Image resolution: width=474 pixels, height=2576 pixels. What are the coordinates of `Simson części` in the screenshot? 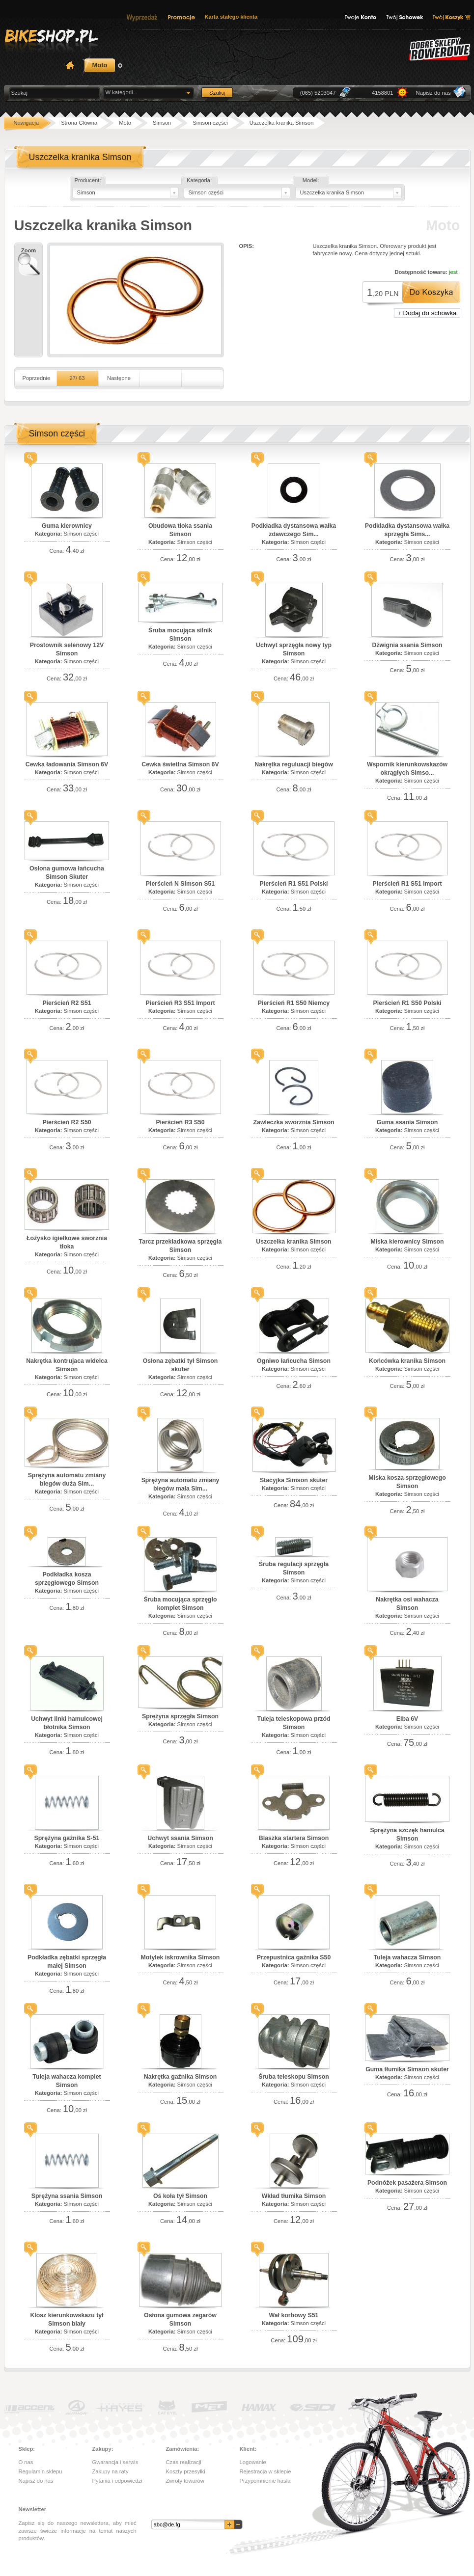 It's located at (81, 534).